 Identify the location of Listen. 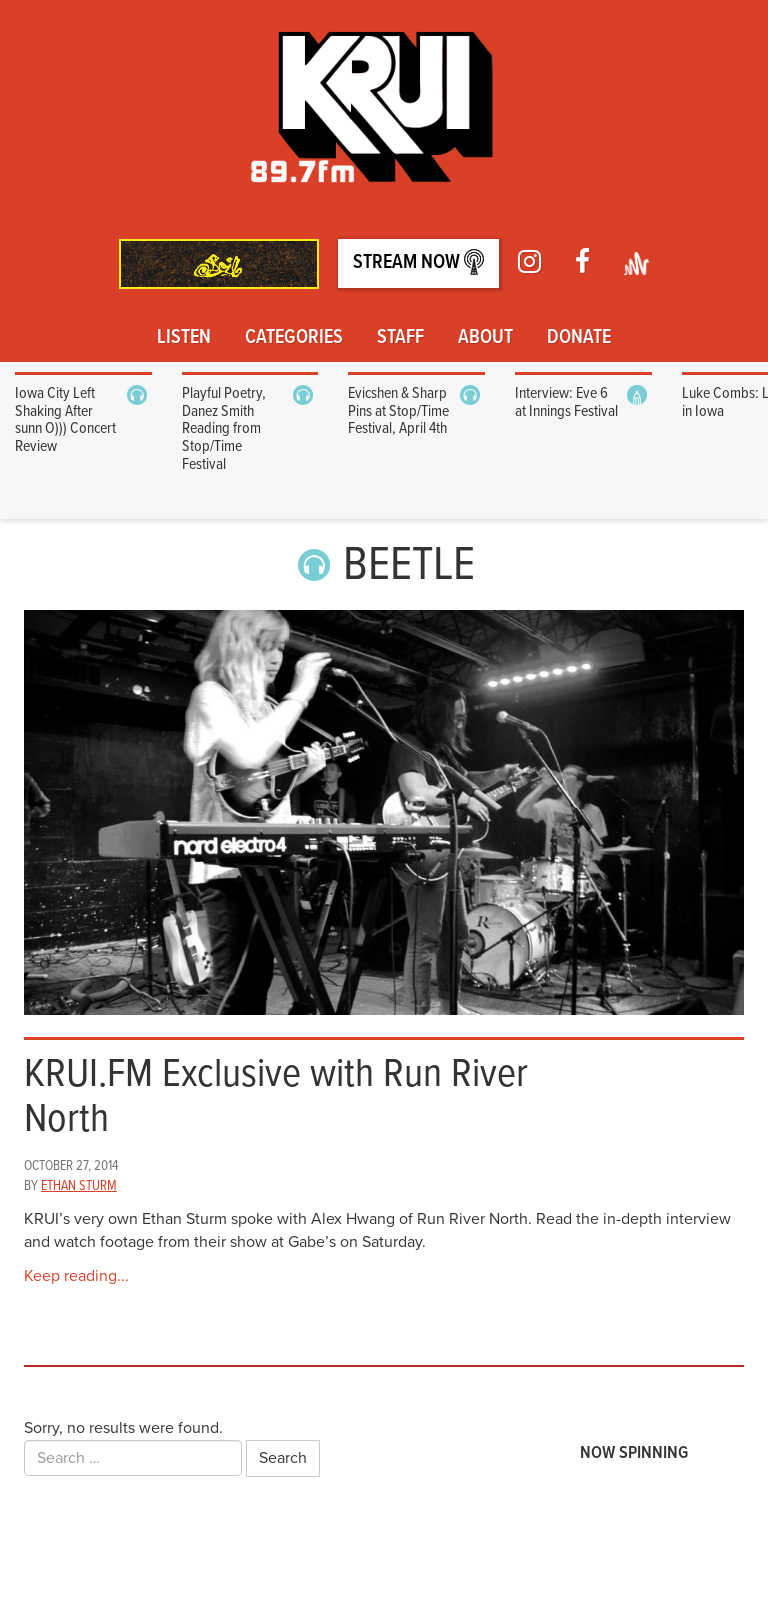
(184, 338).